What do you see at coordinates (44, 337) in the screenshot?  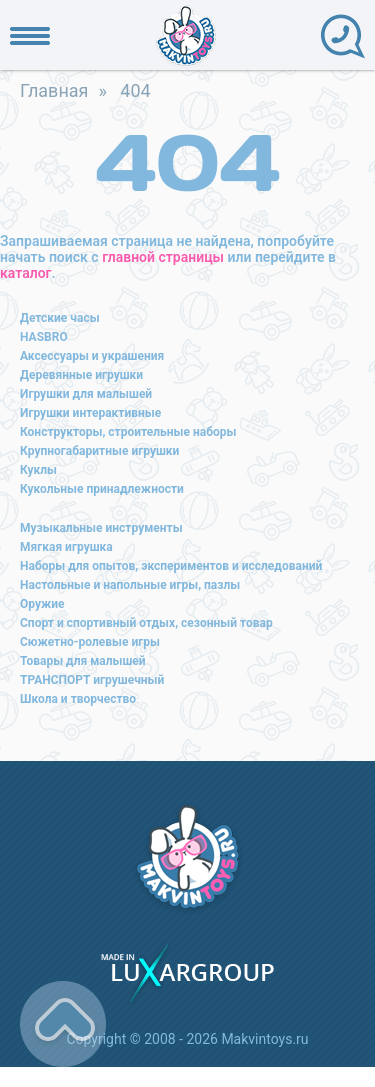 I see `HASBRO` at bounding box center [44, 337].